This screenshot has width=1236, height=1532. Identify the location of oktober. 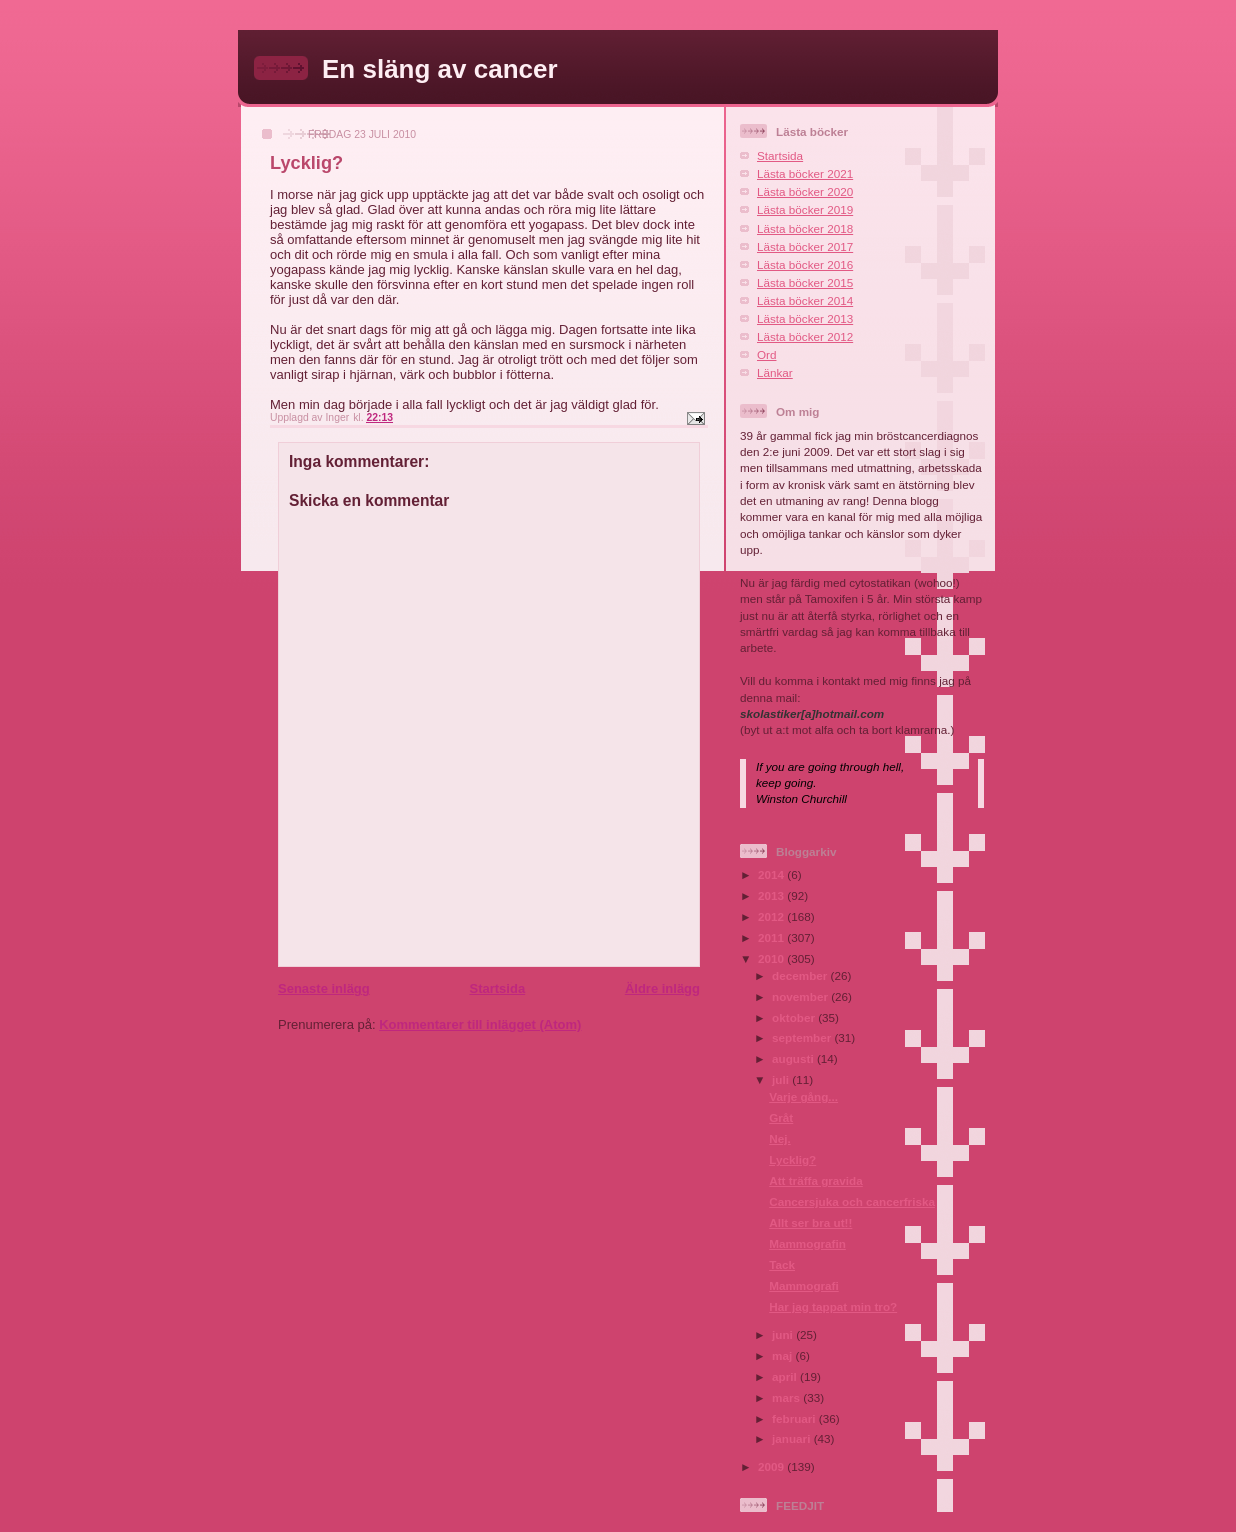
(795, 1017).